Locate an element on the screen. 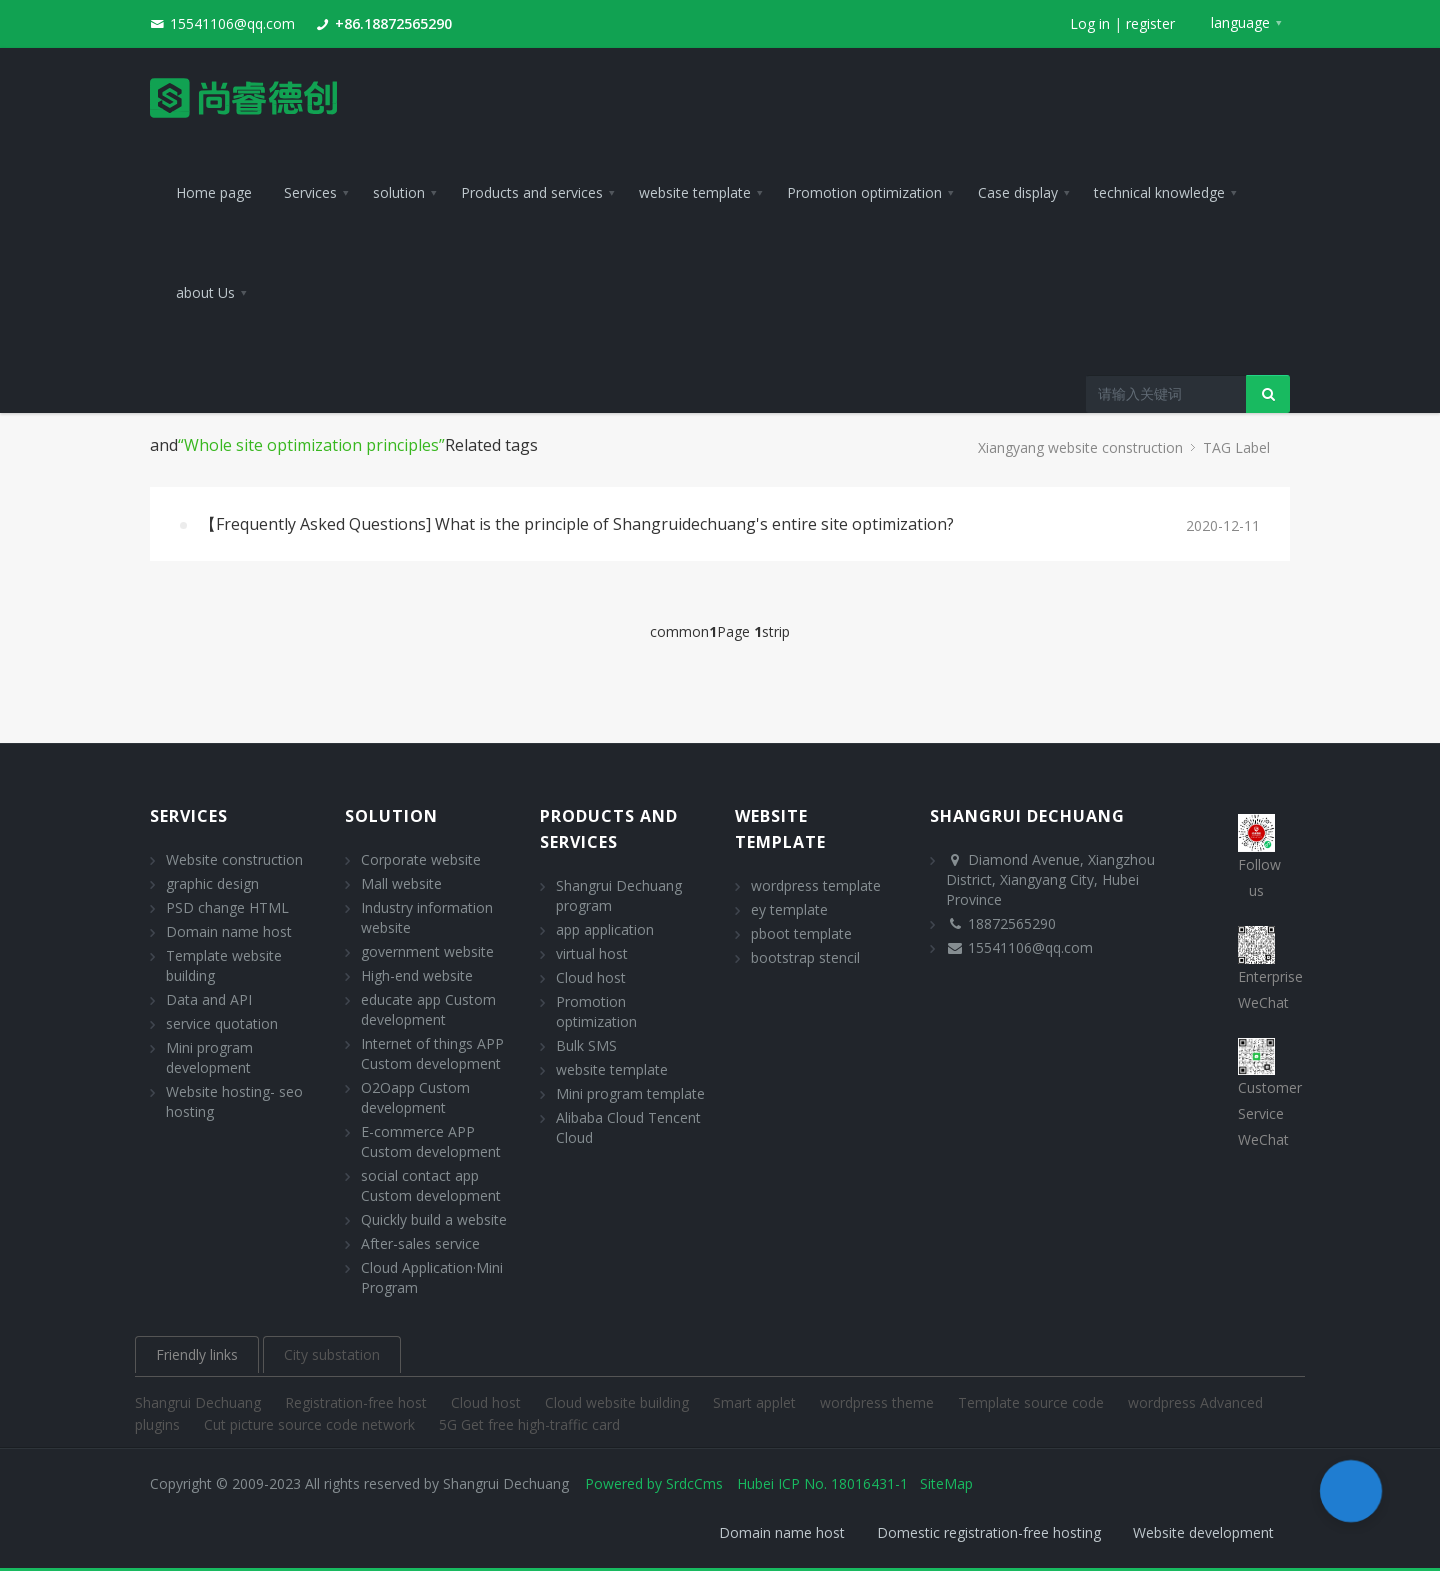 This screenshot has width=1440, height=1571. pboot template is located at coordinates (801, 933).